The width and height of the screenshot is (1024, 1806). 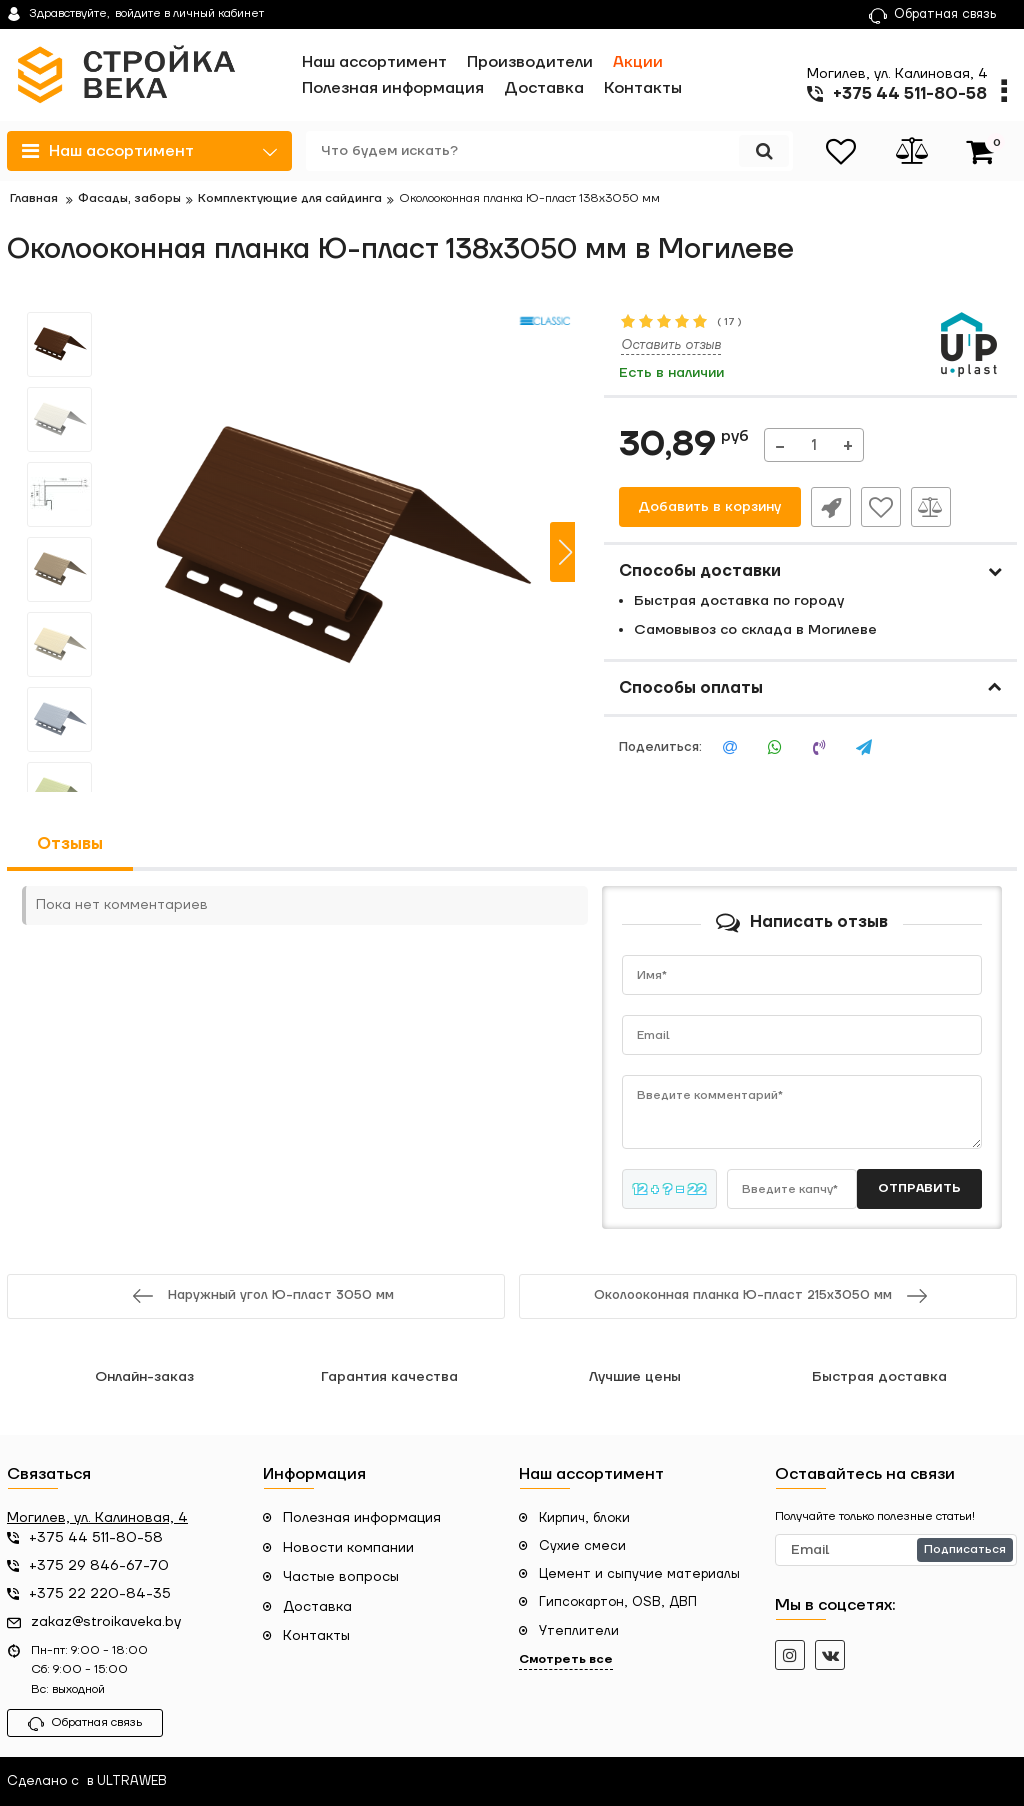 I want to click on Гипсокартон, OSB, ДВП, so click(x=618, y=1602).